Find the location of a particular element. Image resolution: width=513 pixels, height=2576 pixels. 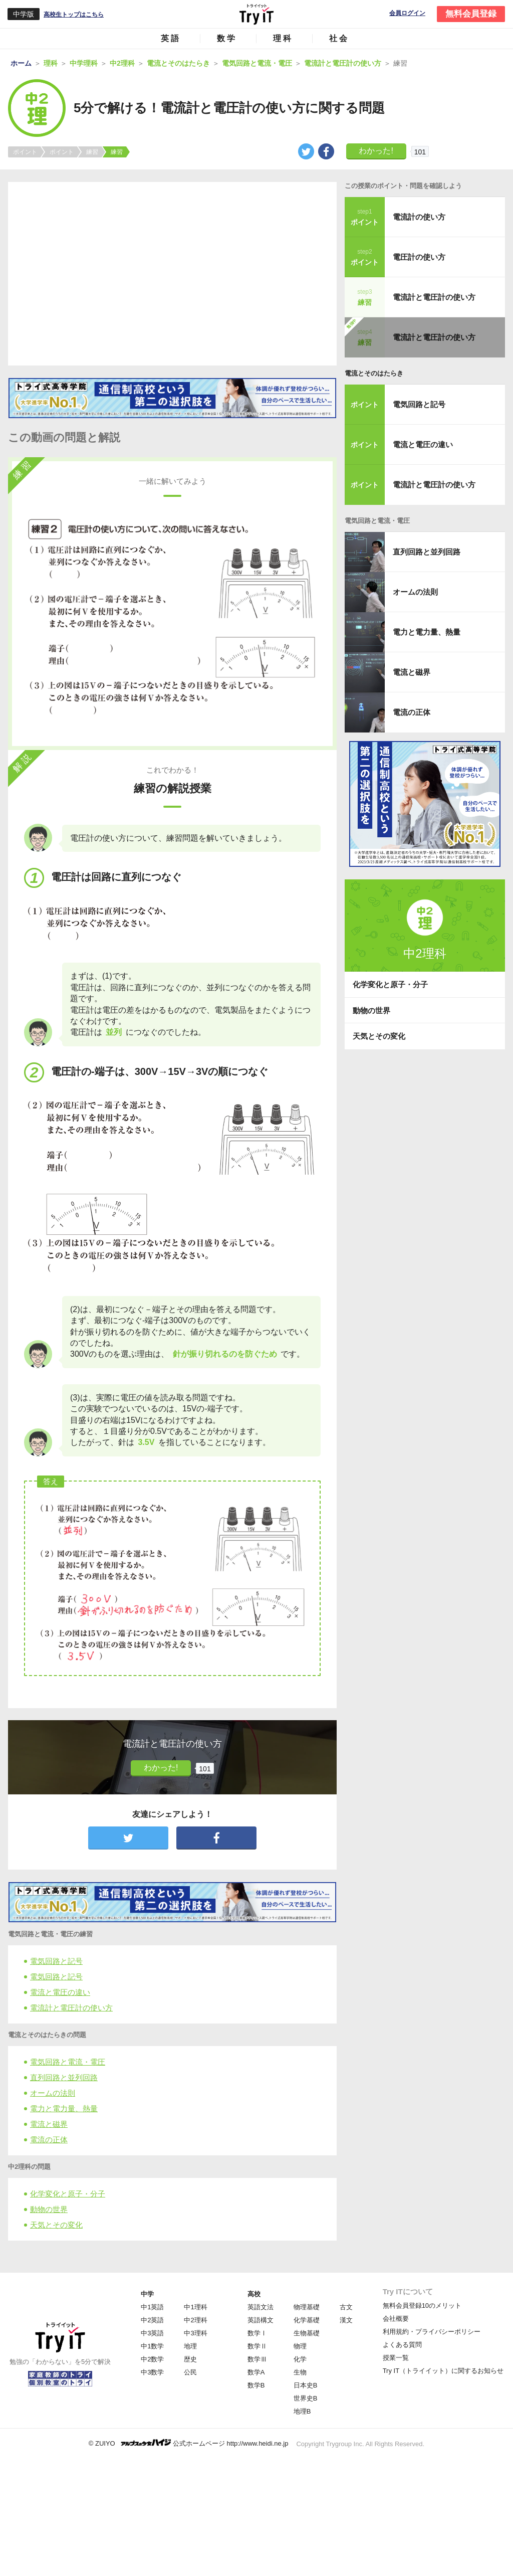

英語構文 is located at coordinates (260, 2320).